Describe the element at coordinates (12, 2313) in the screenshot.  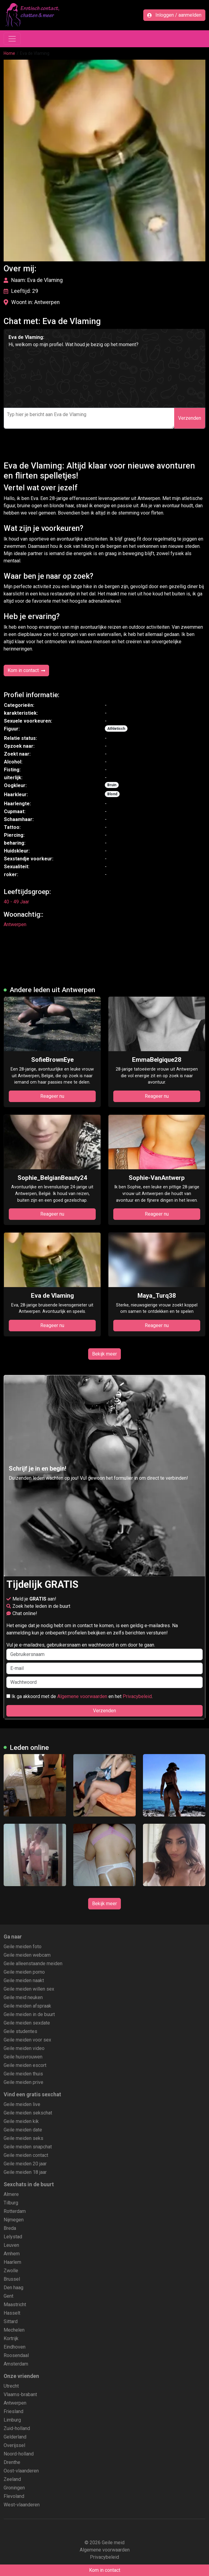
I see `Hasselt` at that location.